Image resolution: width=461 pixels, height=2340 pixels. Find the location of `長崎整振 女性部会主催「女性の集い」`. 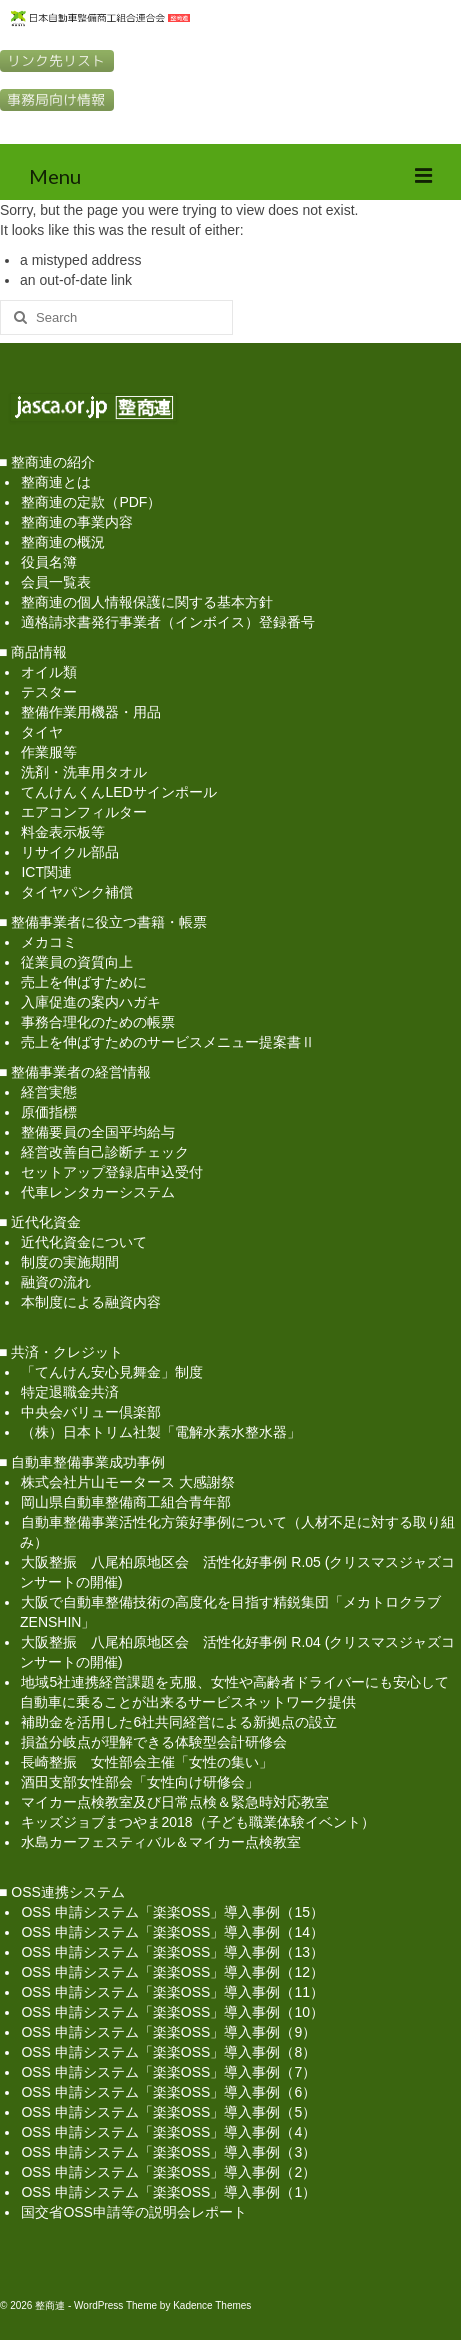

長崎整振 女性部会主催「女性の集い」 is located at coordinates (147, 1762).